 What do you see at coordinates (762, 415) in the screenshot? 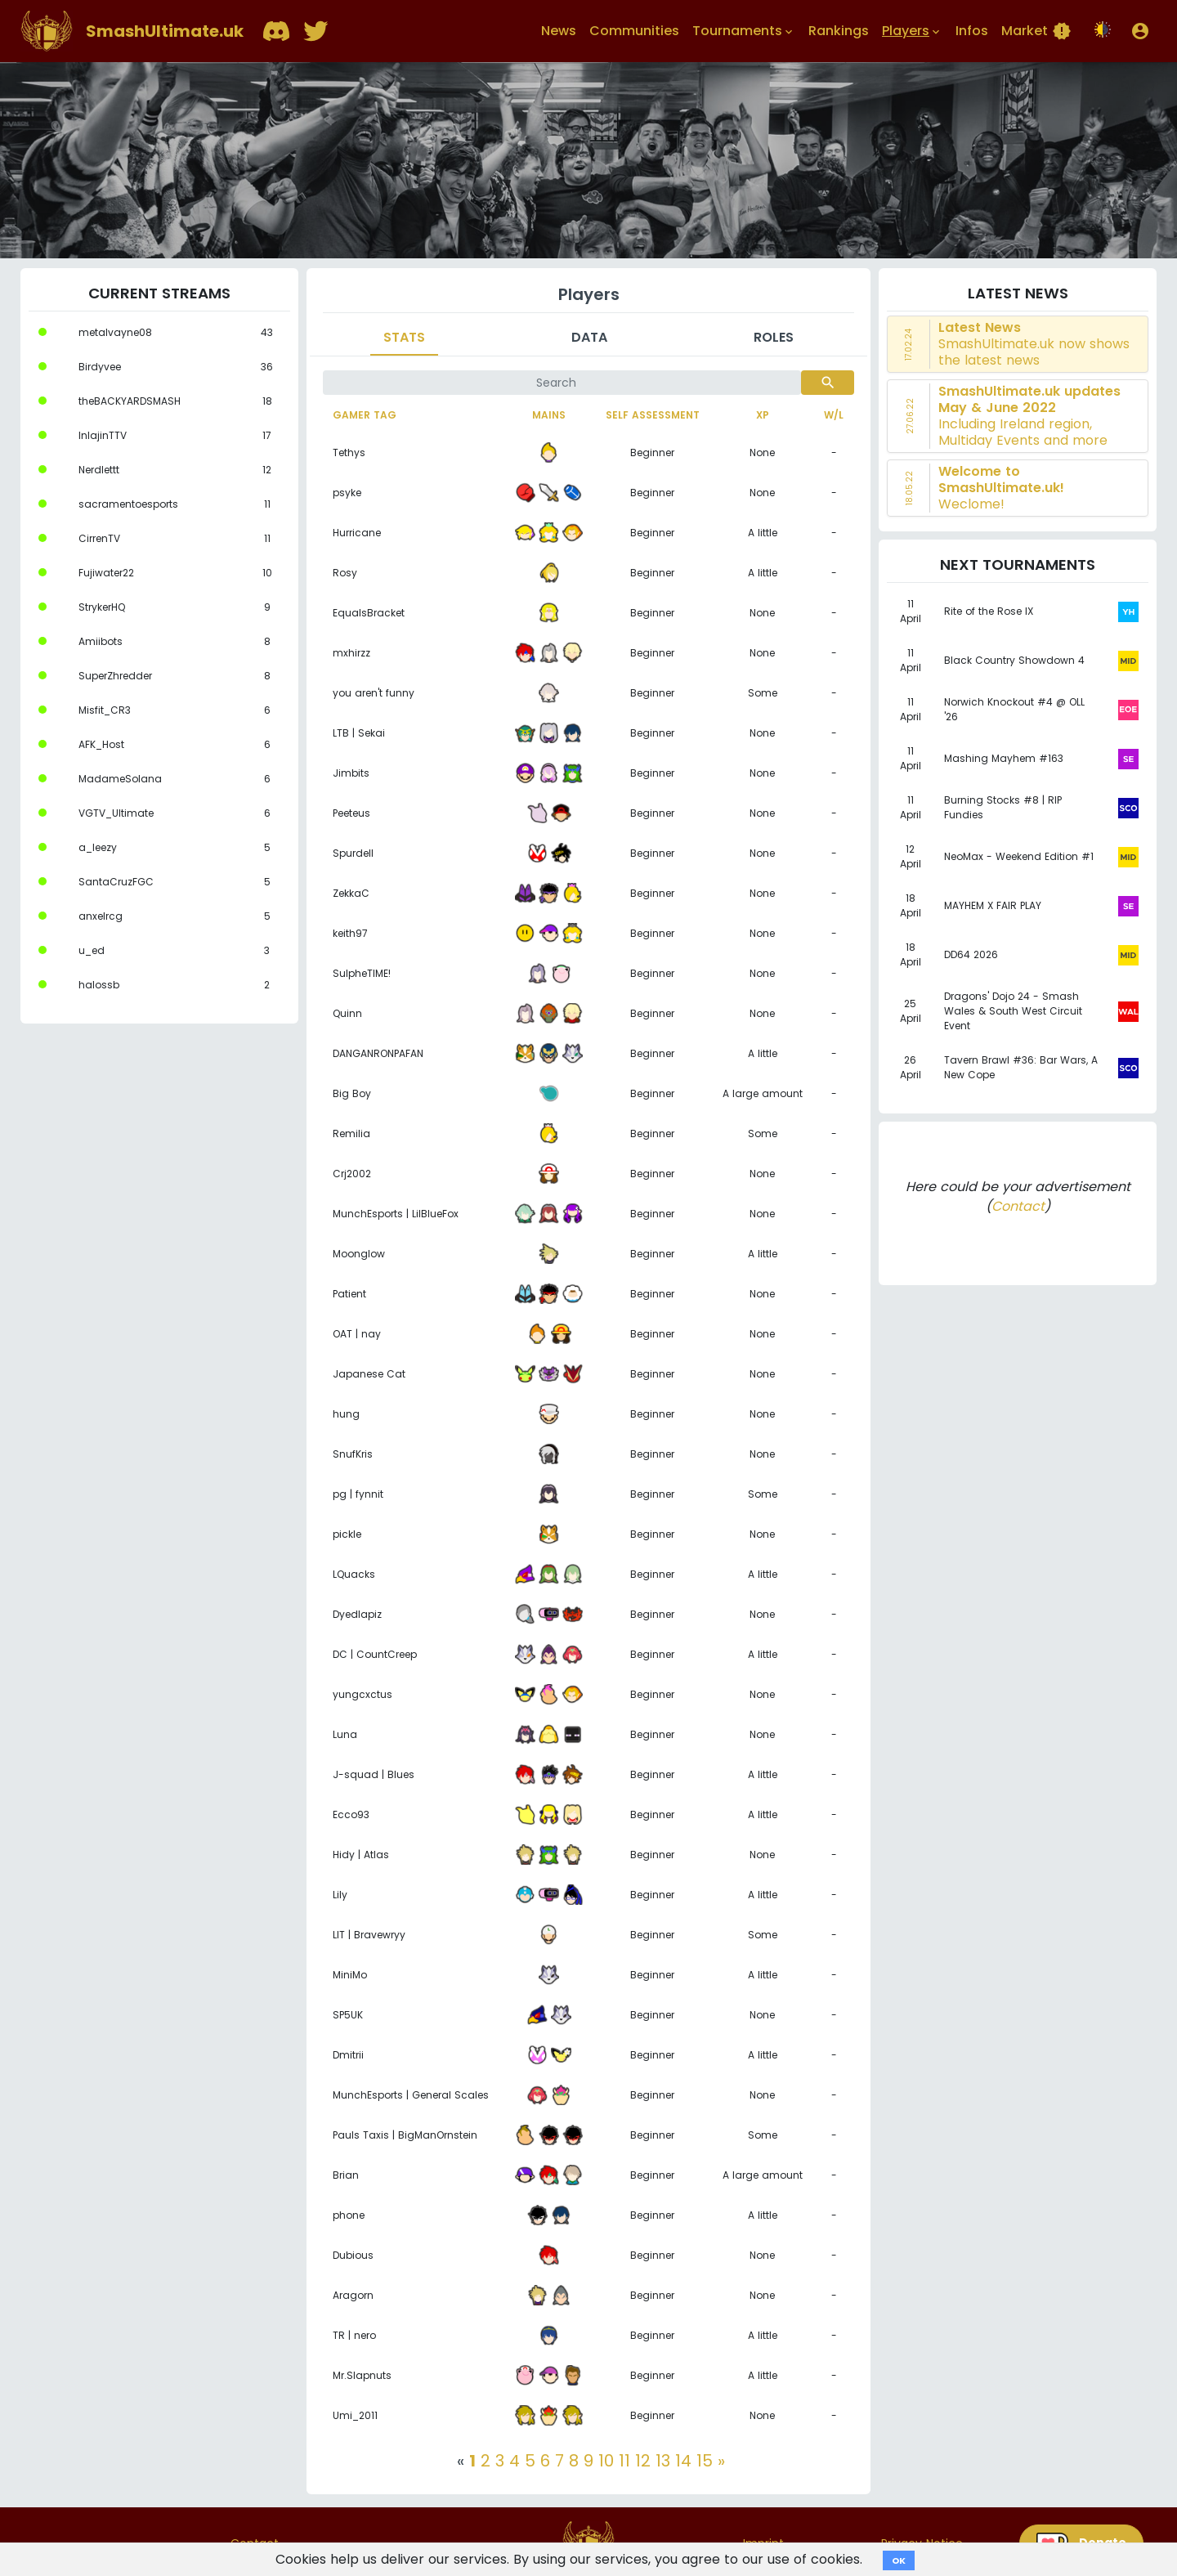
I see `XP` at bounding box center [762, 415].